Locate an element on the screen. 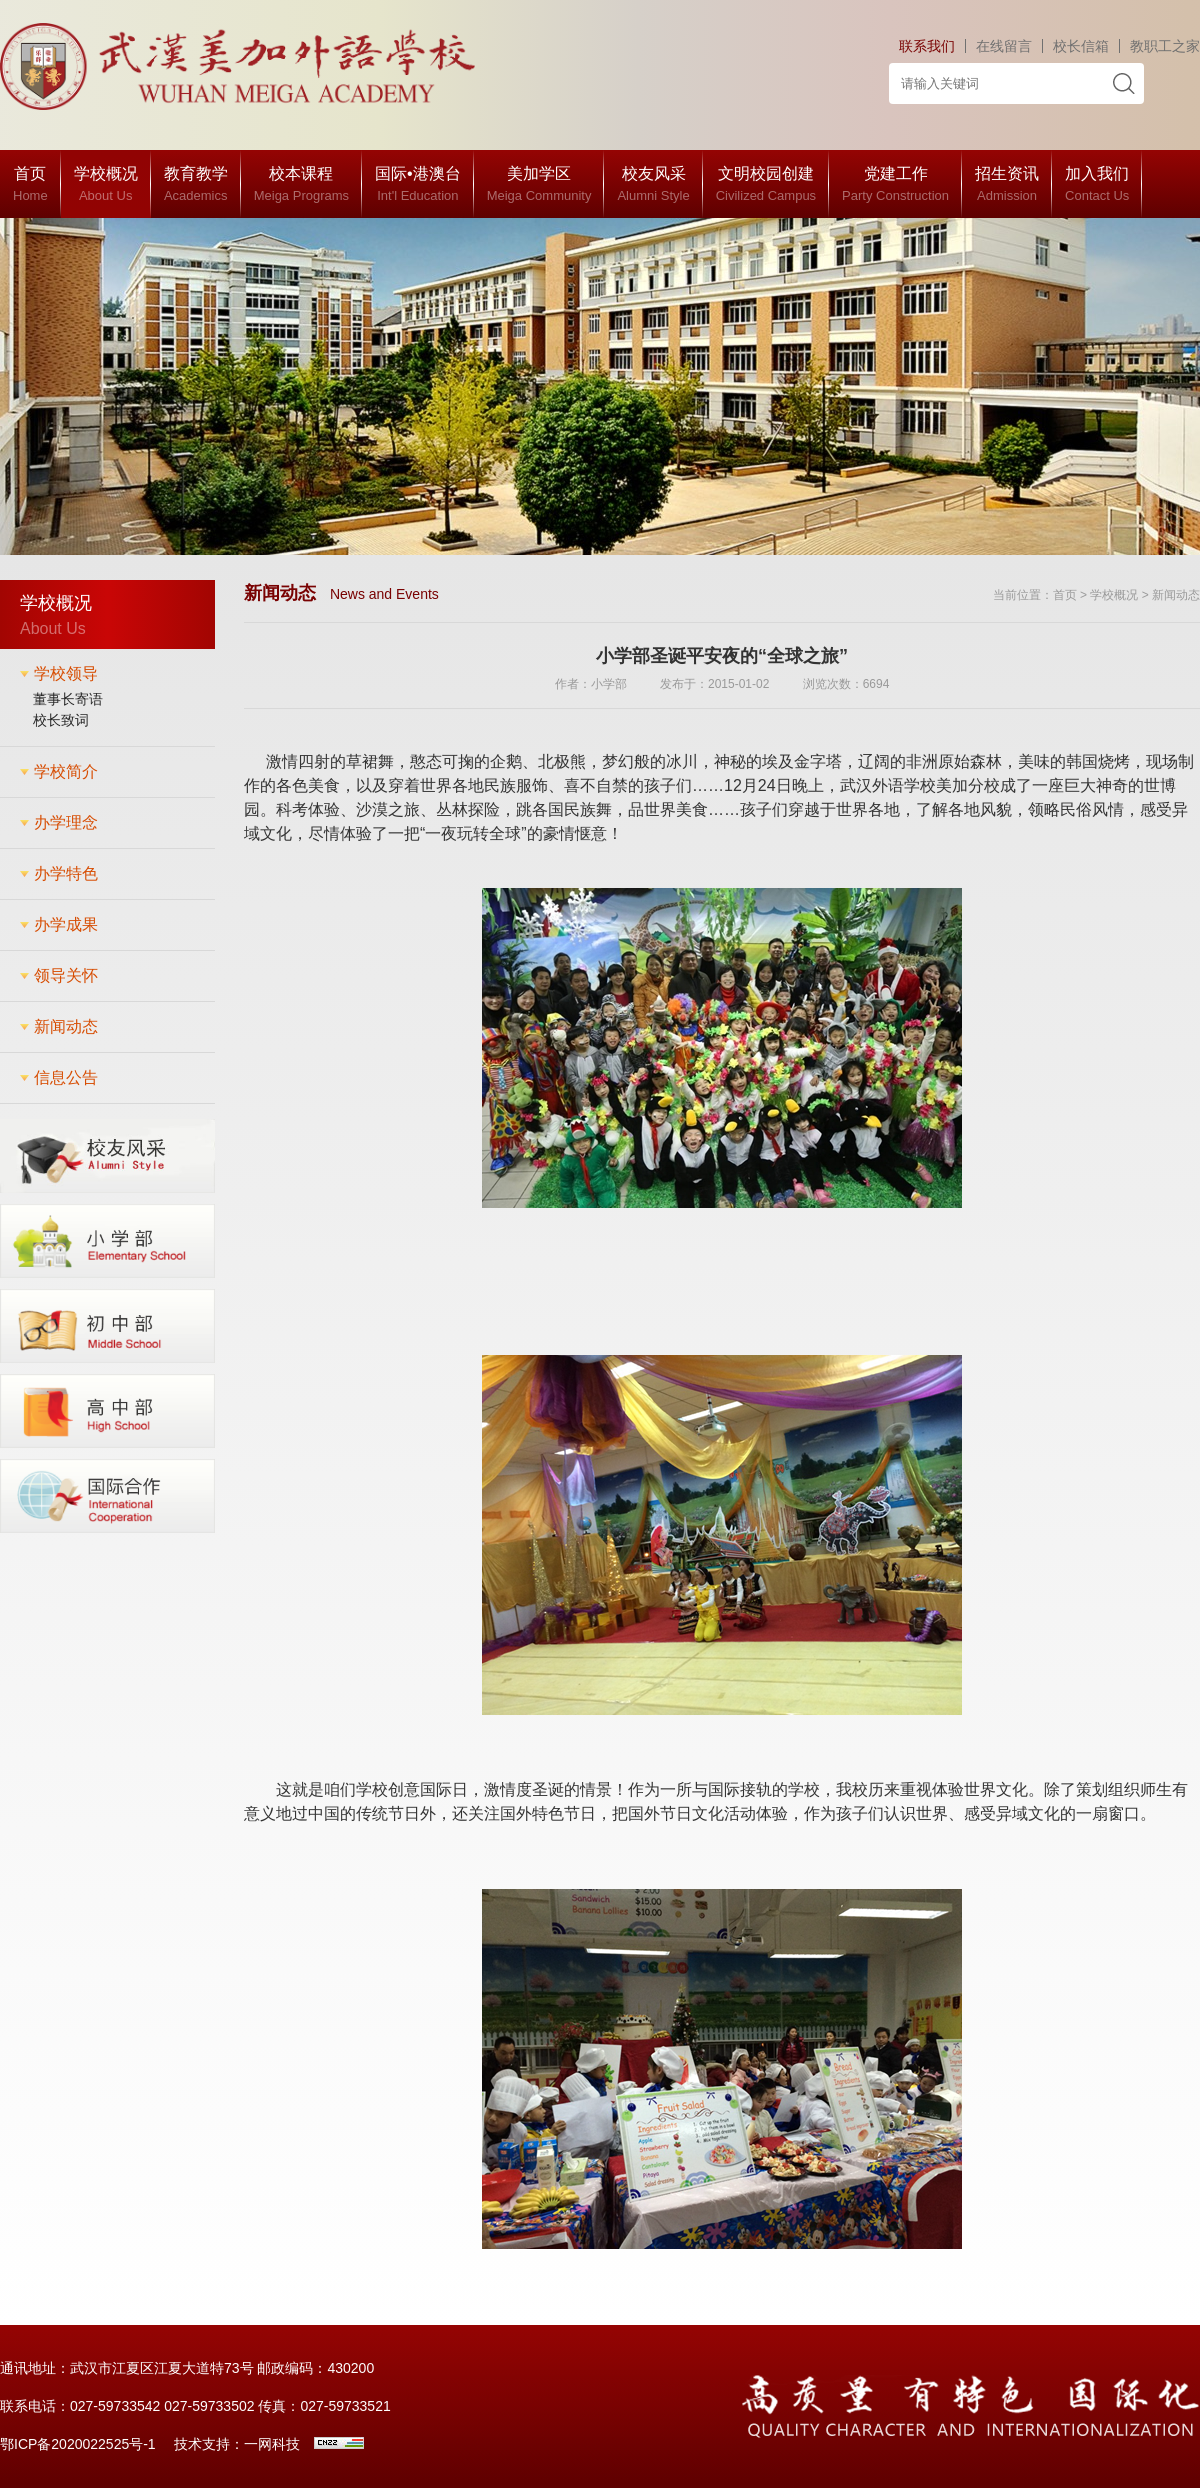 This screenshot has height=2488, width=1200. 技术支持：一网科技 is located at coordinates (237, 2444).